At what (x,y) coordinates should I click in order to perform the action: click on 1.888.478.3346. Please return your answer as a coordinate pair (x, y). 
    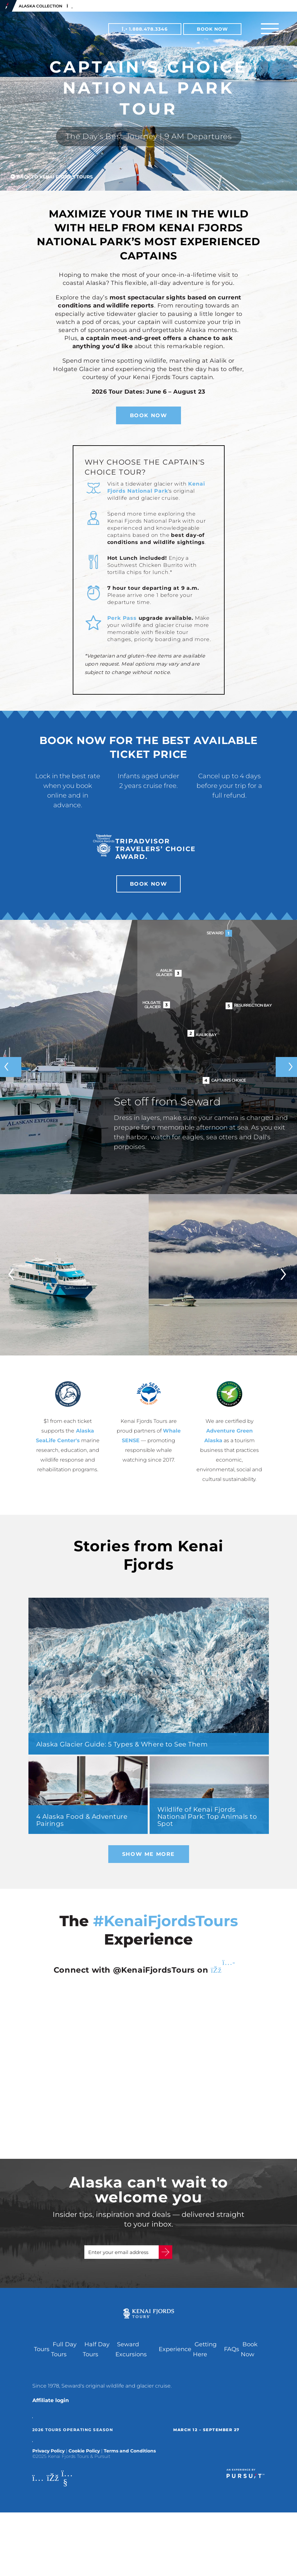
    Looking at the image, I should click on (145, 29).